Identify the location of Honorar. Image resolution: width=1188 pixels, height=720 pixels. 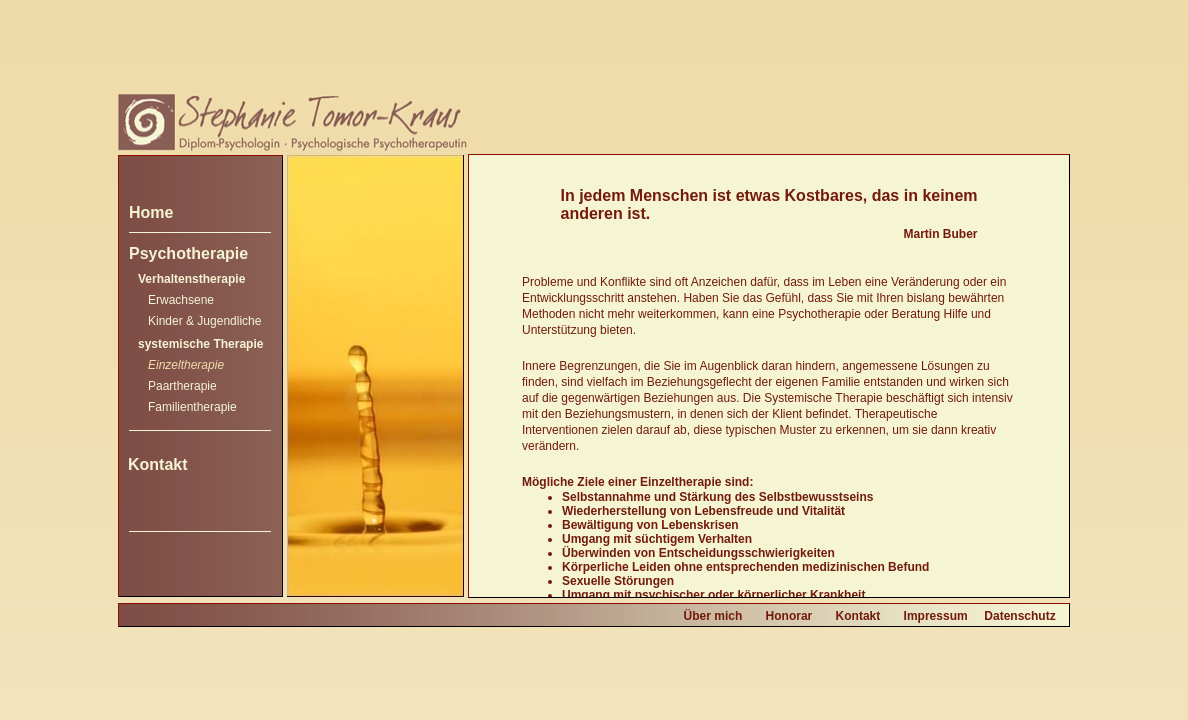
(789, 616).